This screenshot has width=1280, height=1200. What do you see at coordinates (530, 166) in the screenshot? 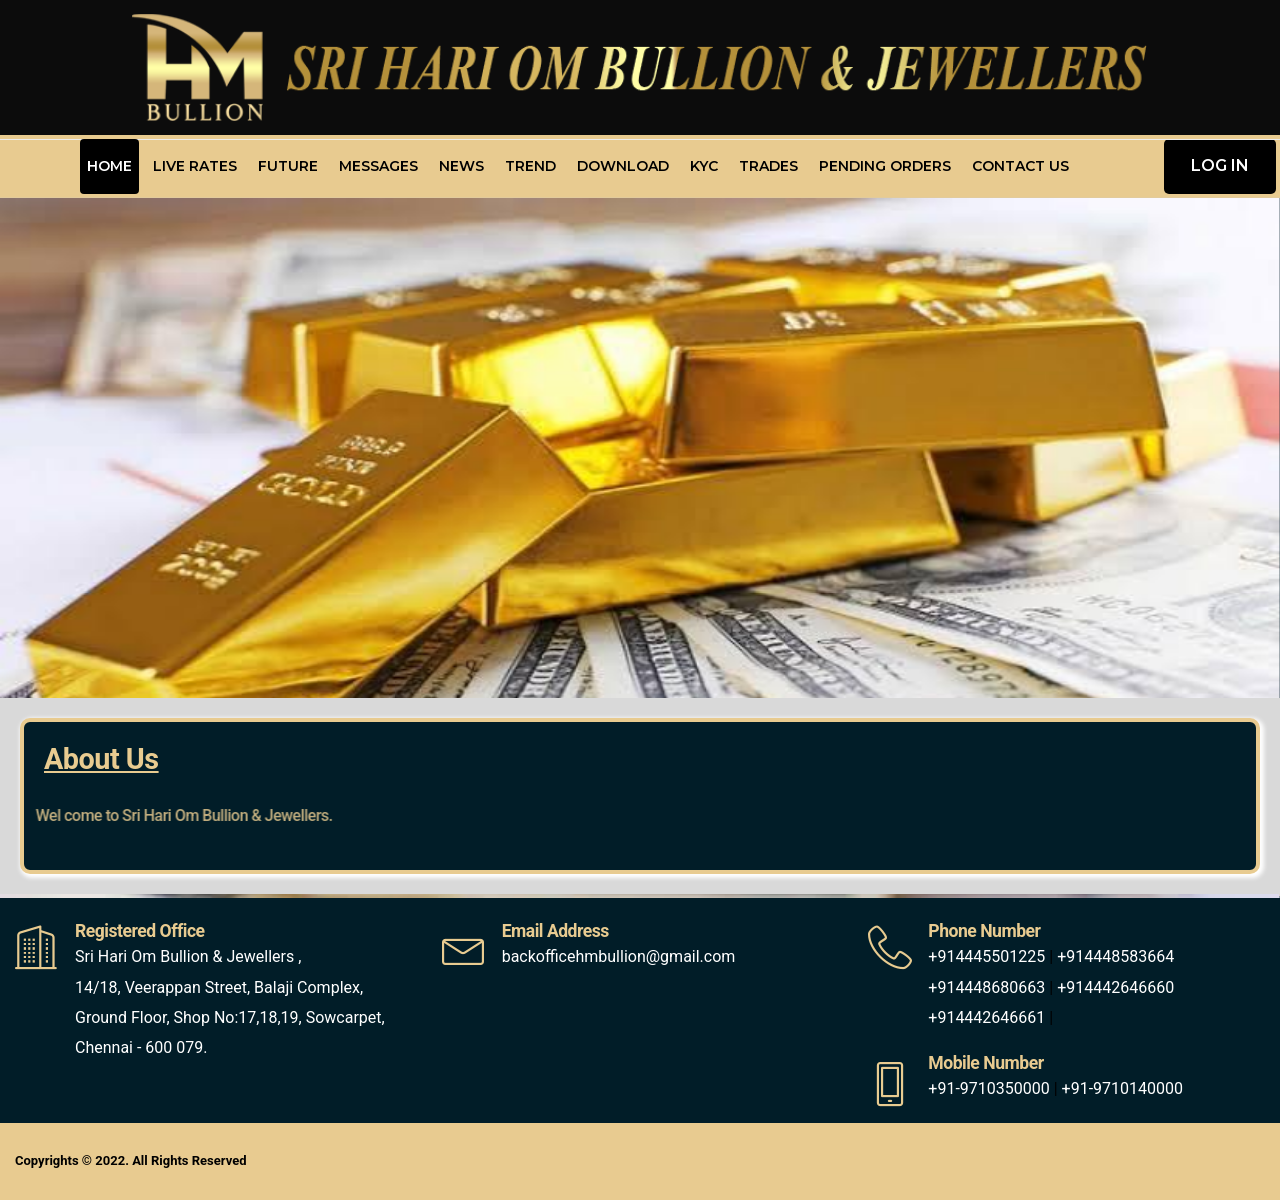
I see `Trend` at bounding box center [530, 166].